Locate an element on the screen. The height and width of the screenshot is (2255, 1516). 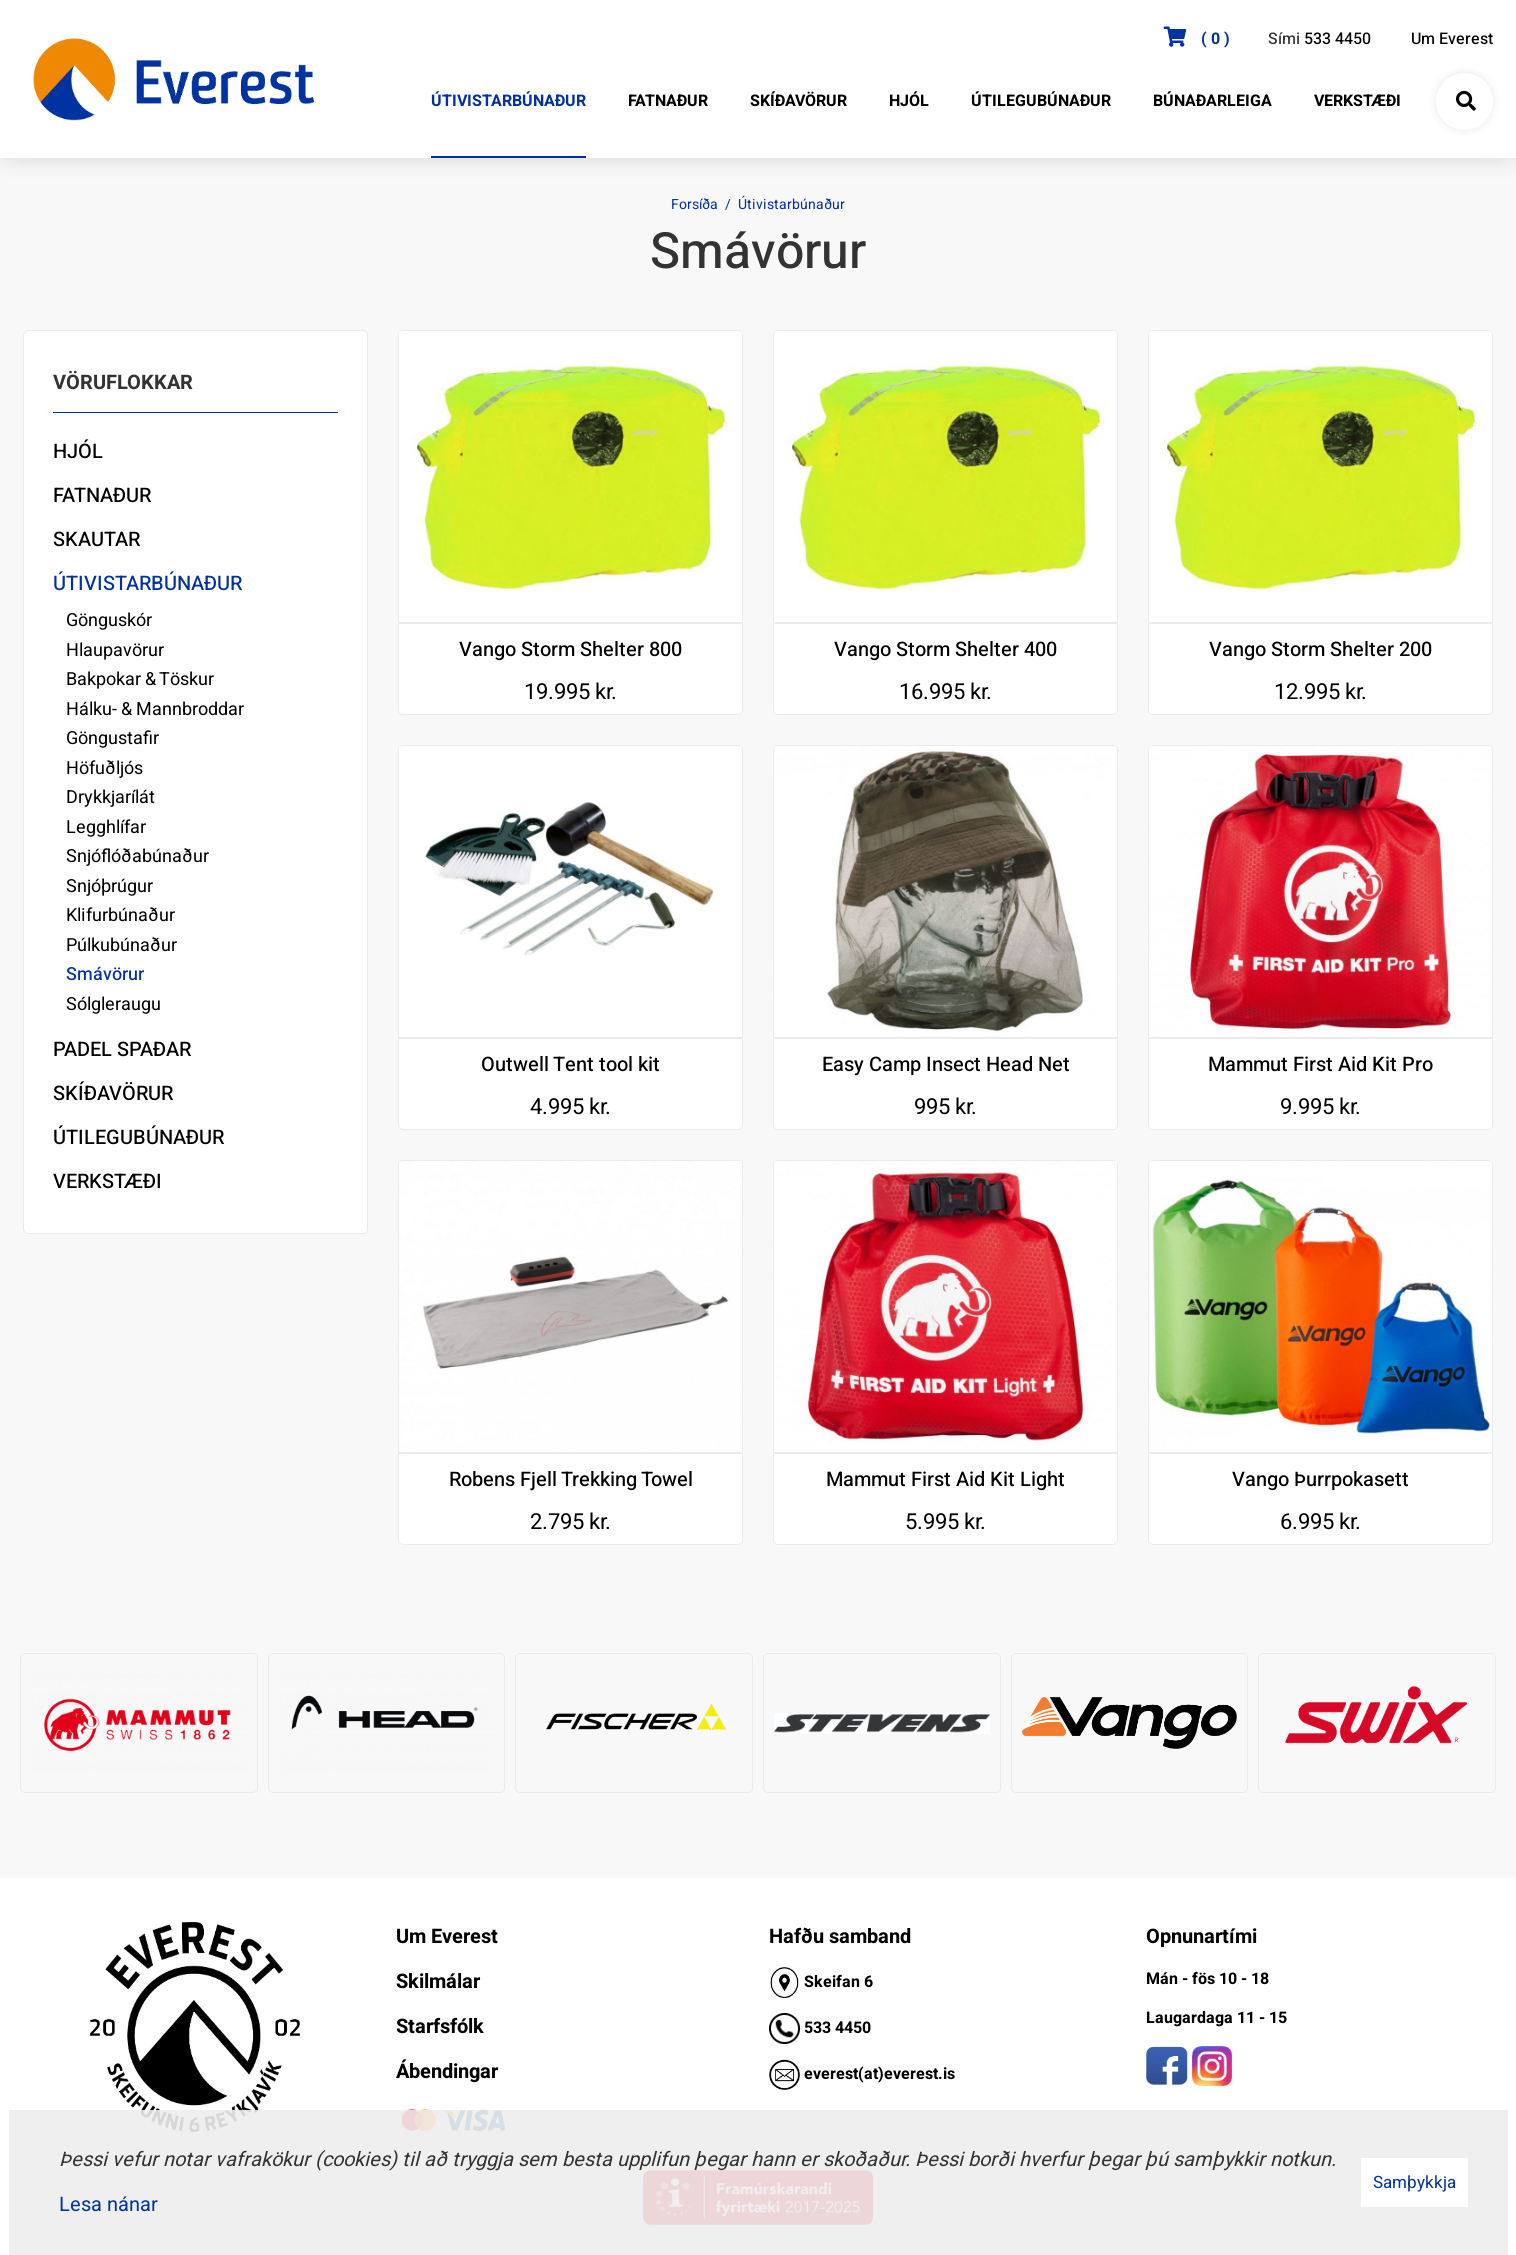
Klifurbúnaður is located at coordinates (120, 915).